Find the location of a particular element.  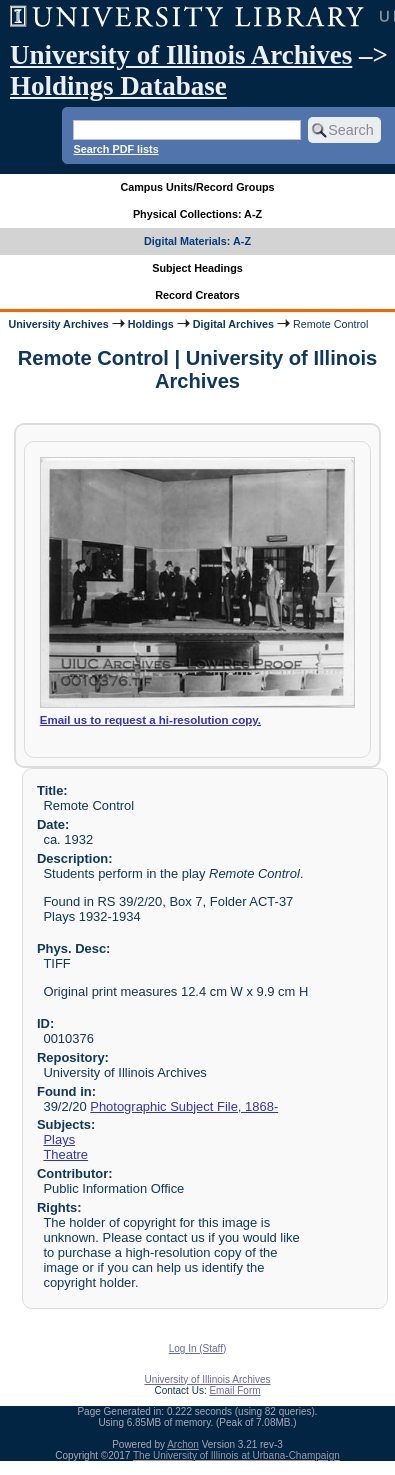

Record Creators is located at coordinates (197, 295).